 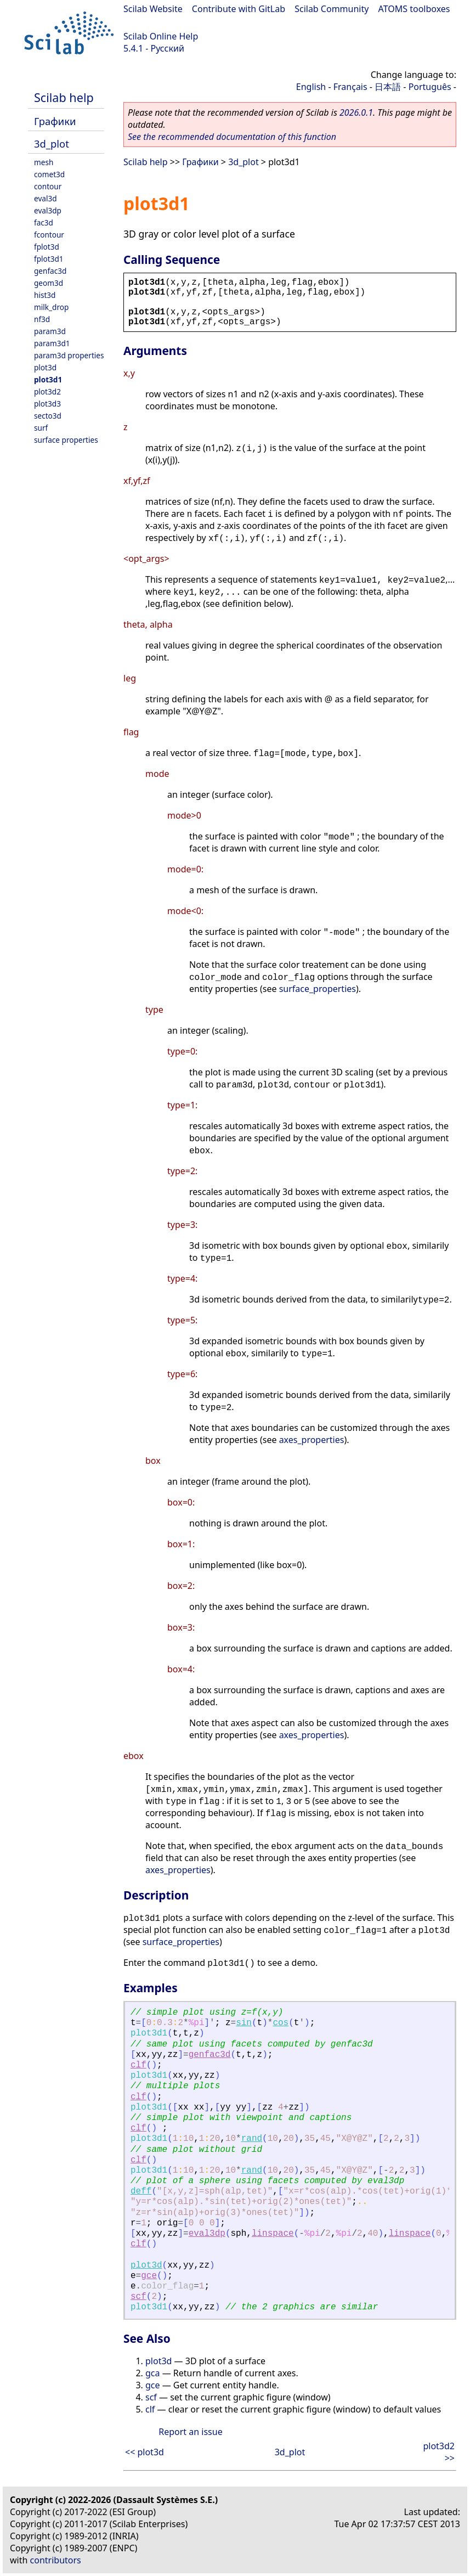 I want to click on fcontour, so click(x=49, y=234).